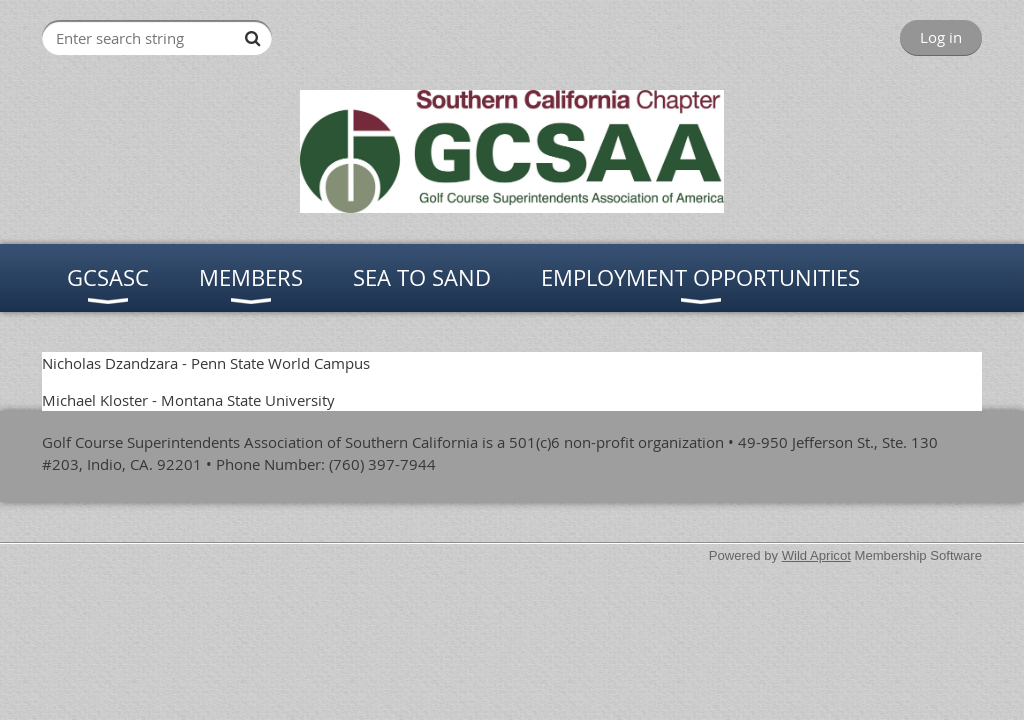 This screenshot has height=720, width=1024. What do you see at coordinates (941, 37) in the screenshot?
I see `Log in` at bounding box center [941, 37].